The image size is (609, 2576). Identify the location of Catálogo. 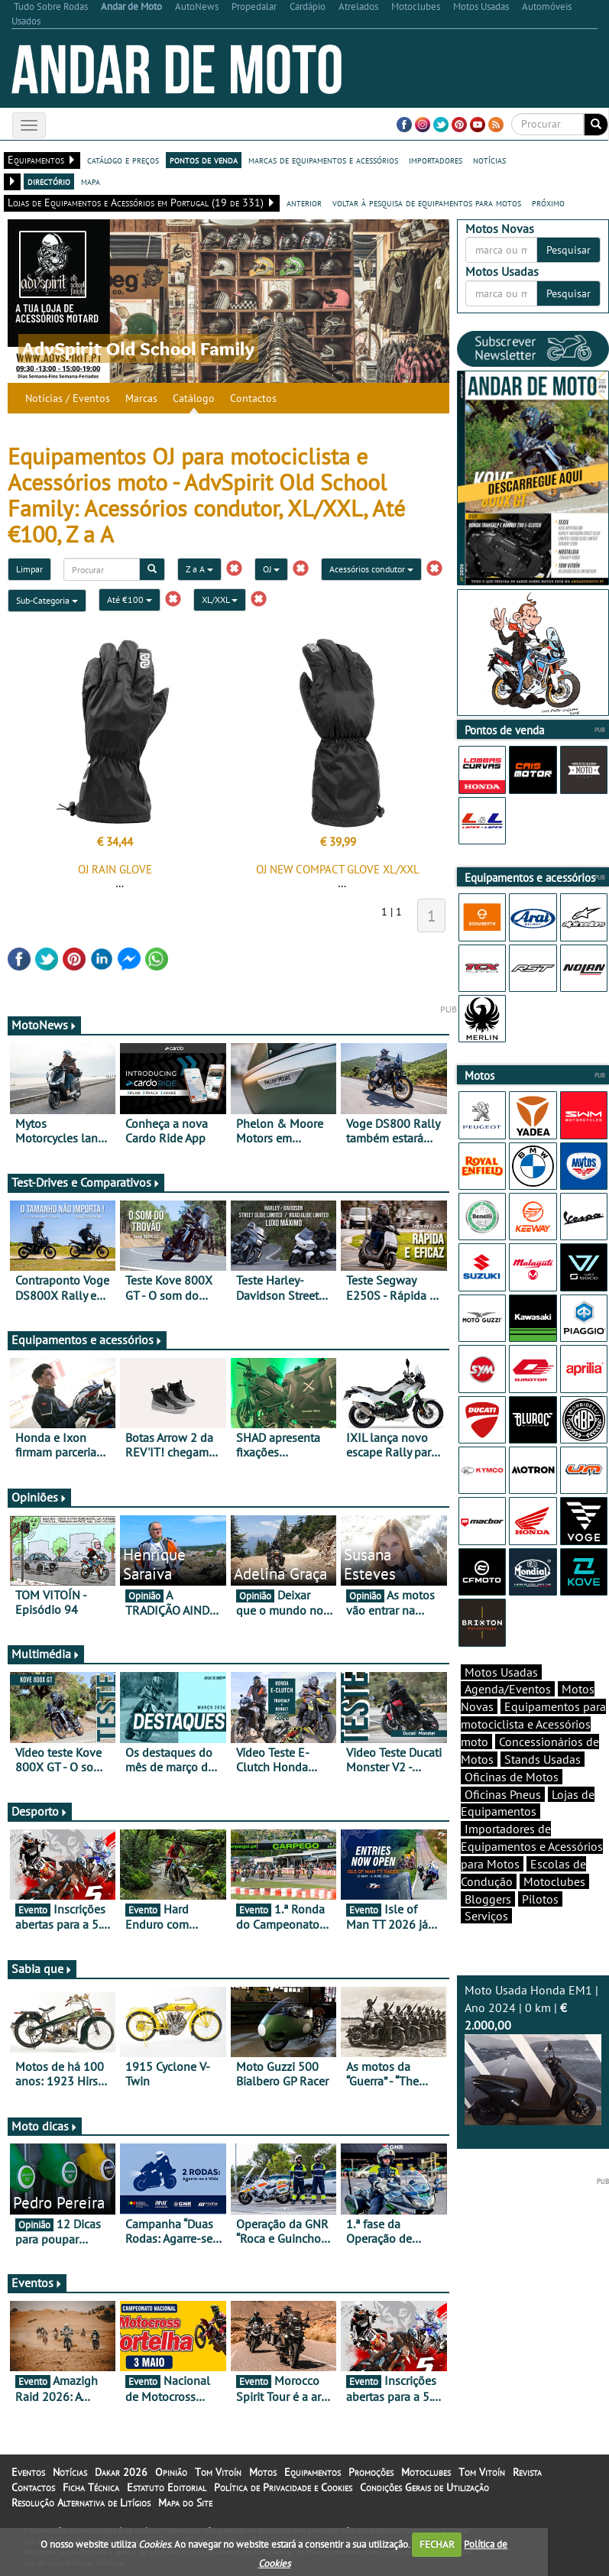
(194, 398).